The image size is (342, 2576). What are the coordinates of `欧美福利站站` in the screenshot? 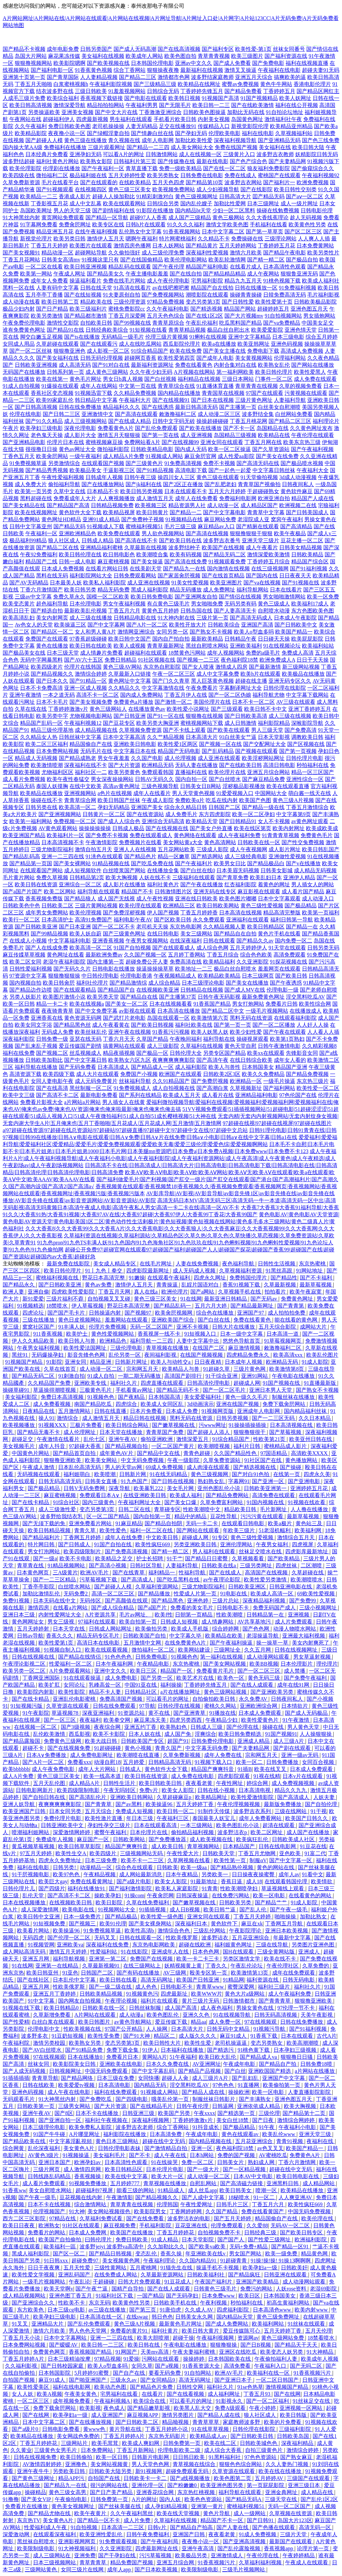 It's located at (318, 646).